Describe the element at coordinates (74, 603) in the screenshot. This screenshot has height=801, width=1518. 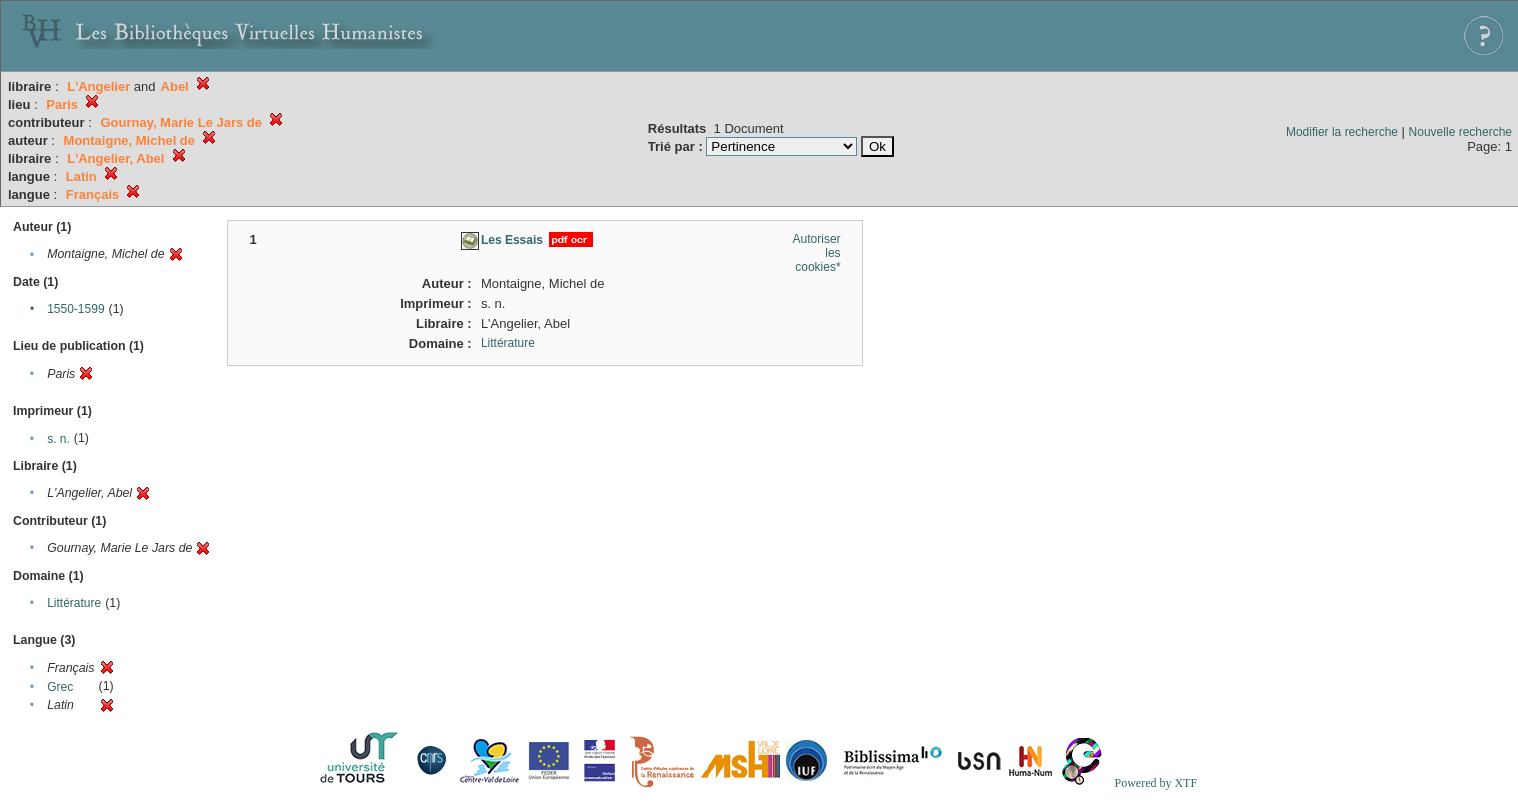
I see `Littérature` at that location.